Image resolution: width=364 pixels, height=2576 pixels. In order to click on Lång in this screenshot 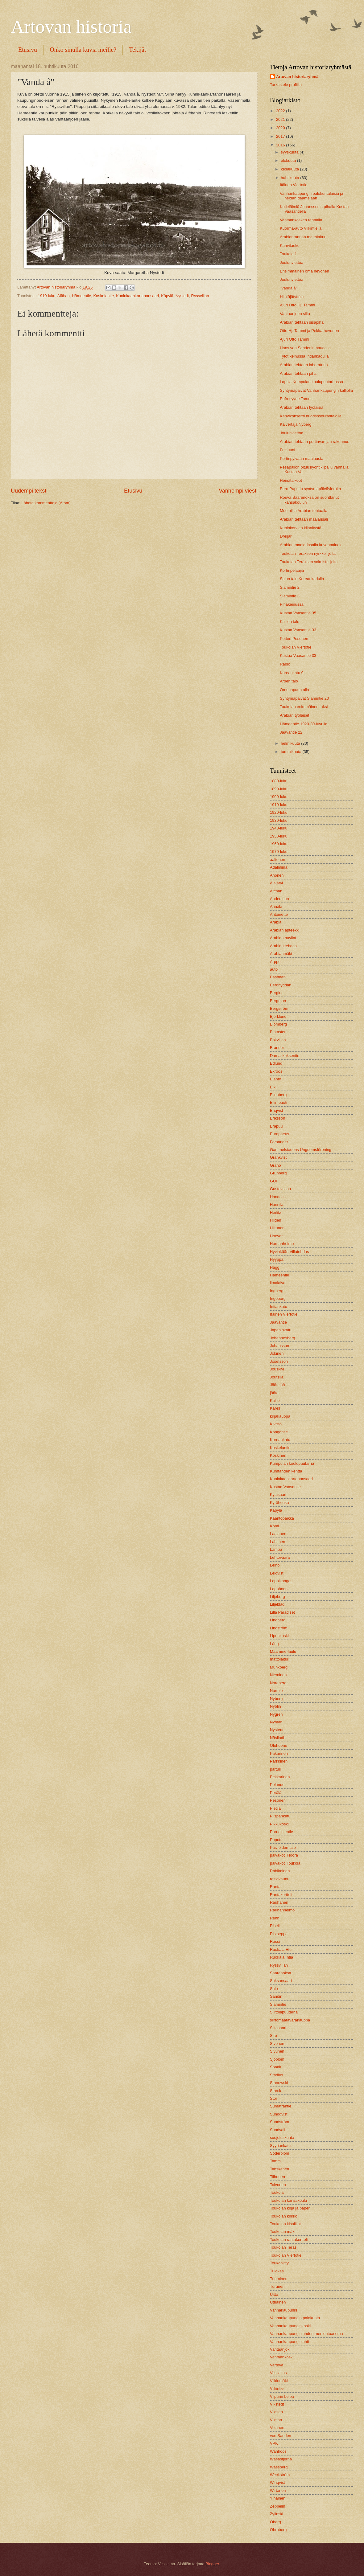, I will do `click(274, 1643)`.